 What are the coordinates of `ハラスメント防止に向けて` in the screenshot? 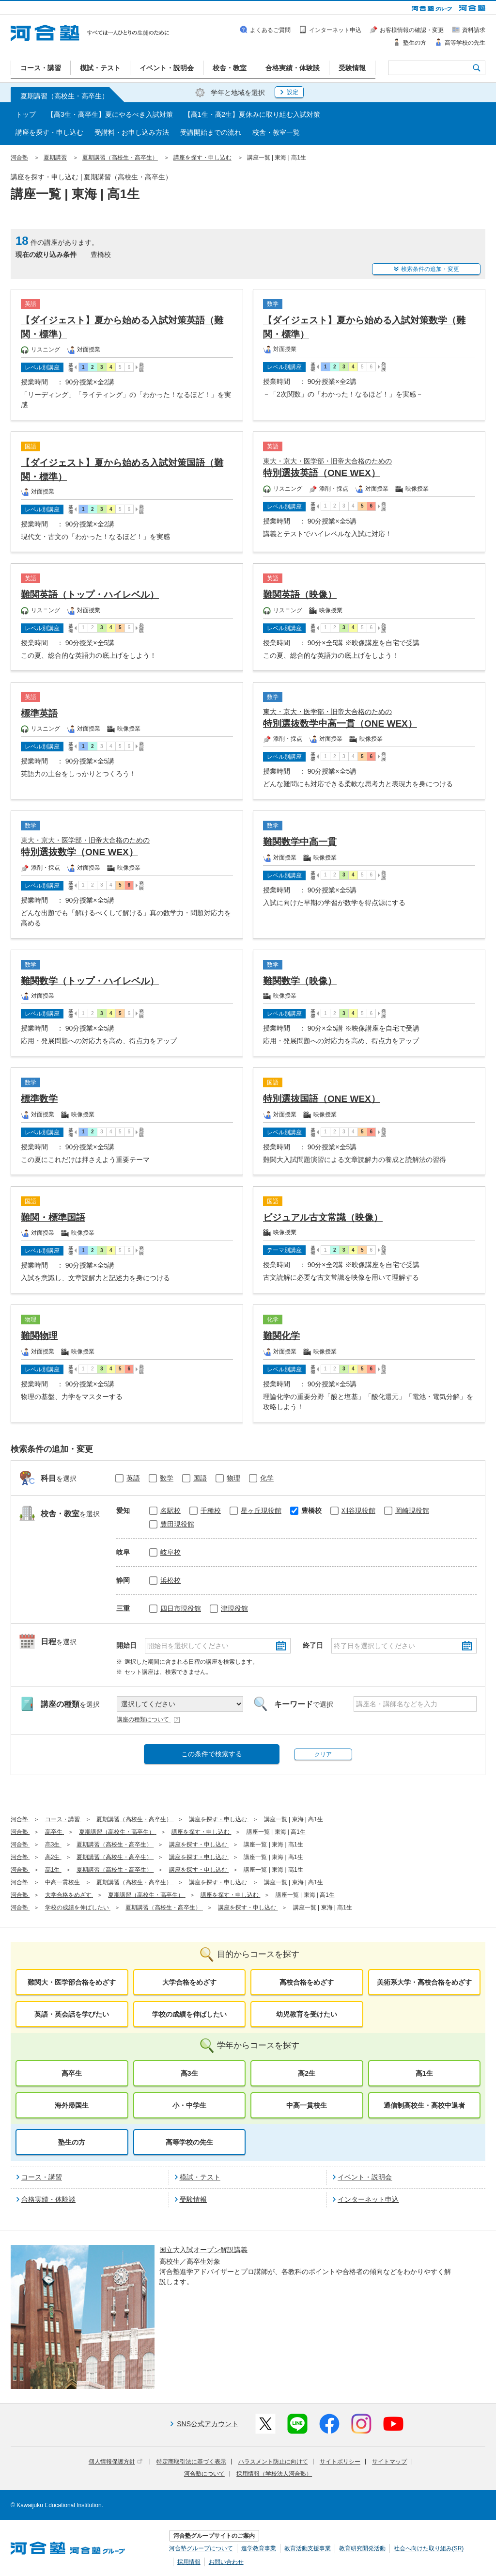 It's located at (273, 2461).